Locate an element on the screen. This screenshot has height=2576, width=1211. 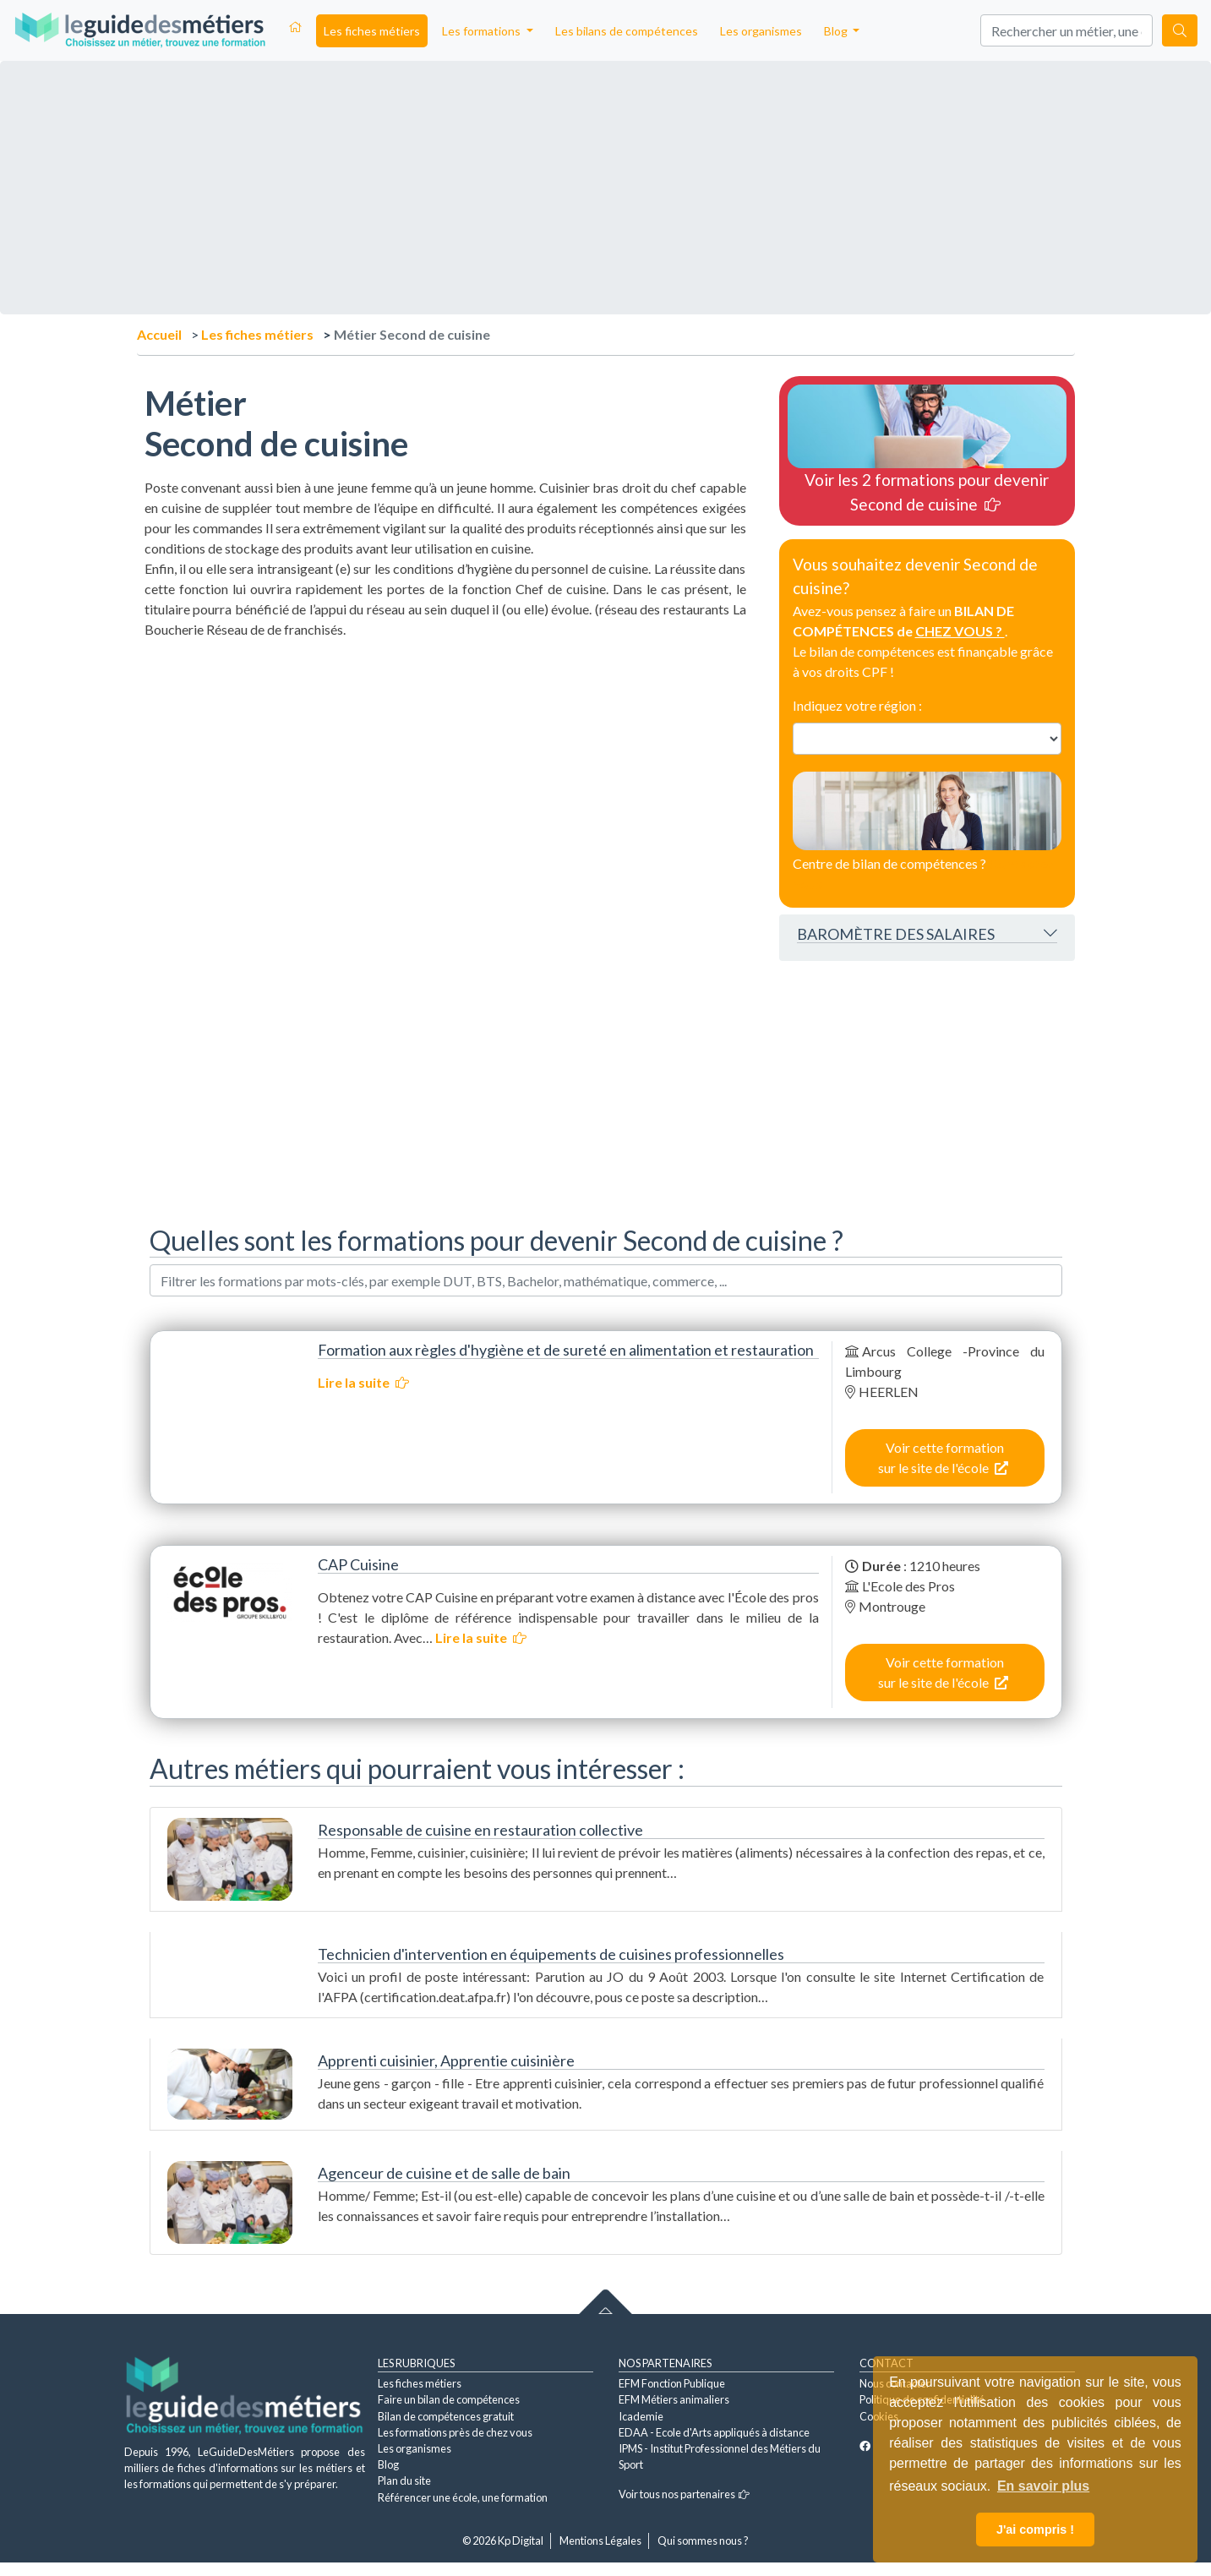
Les formations [button] is located at coordinates (482, 31).